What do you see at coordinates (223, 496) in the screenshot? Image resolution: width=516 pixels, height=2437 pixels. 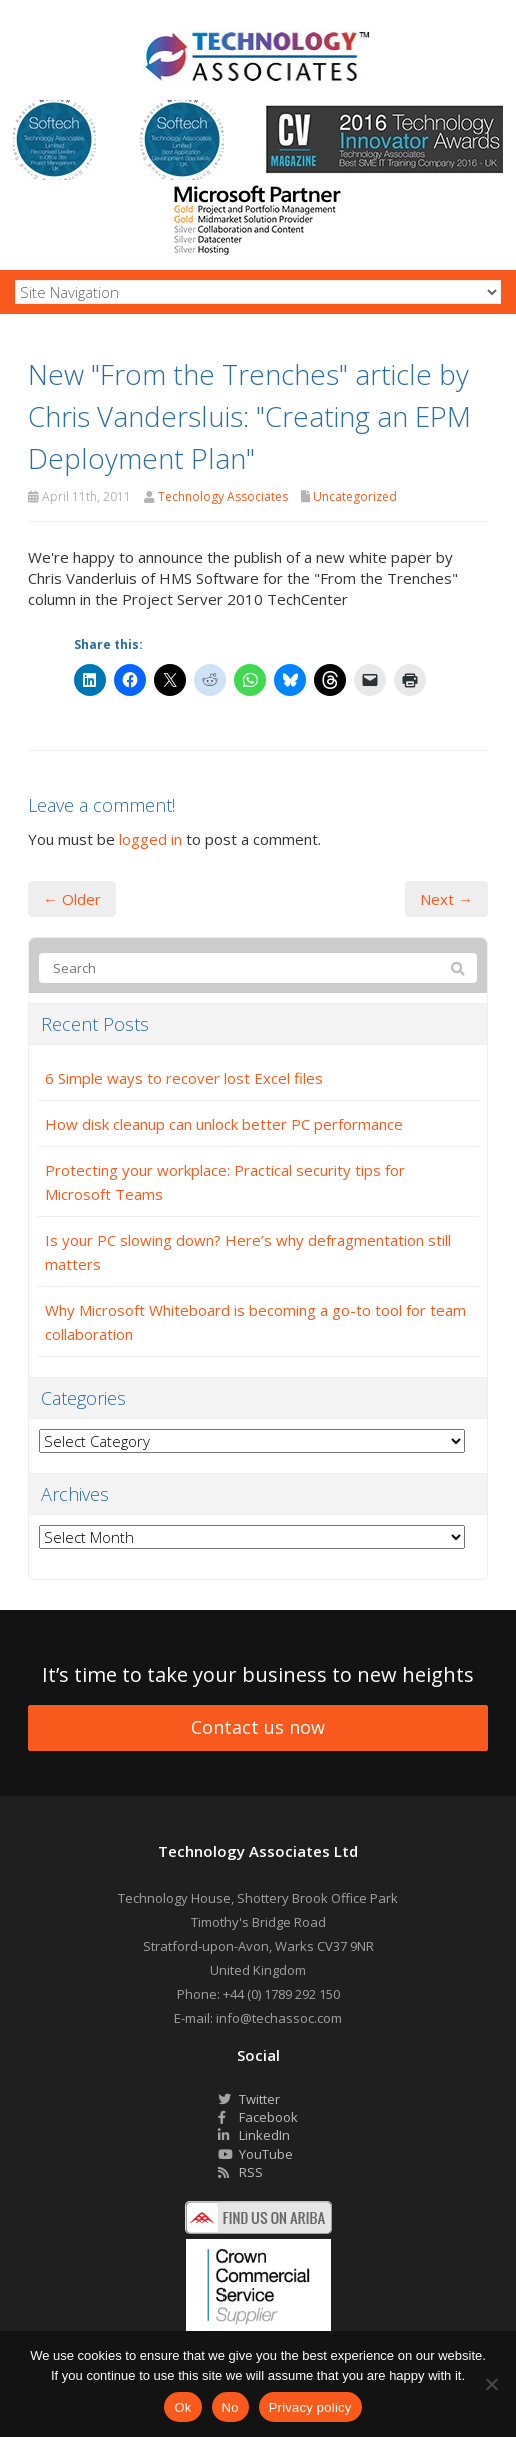 I see `Technology Associates` at bounding box center [223, 496].